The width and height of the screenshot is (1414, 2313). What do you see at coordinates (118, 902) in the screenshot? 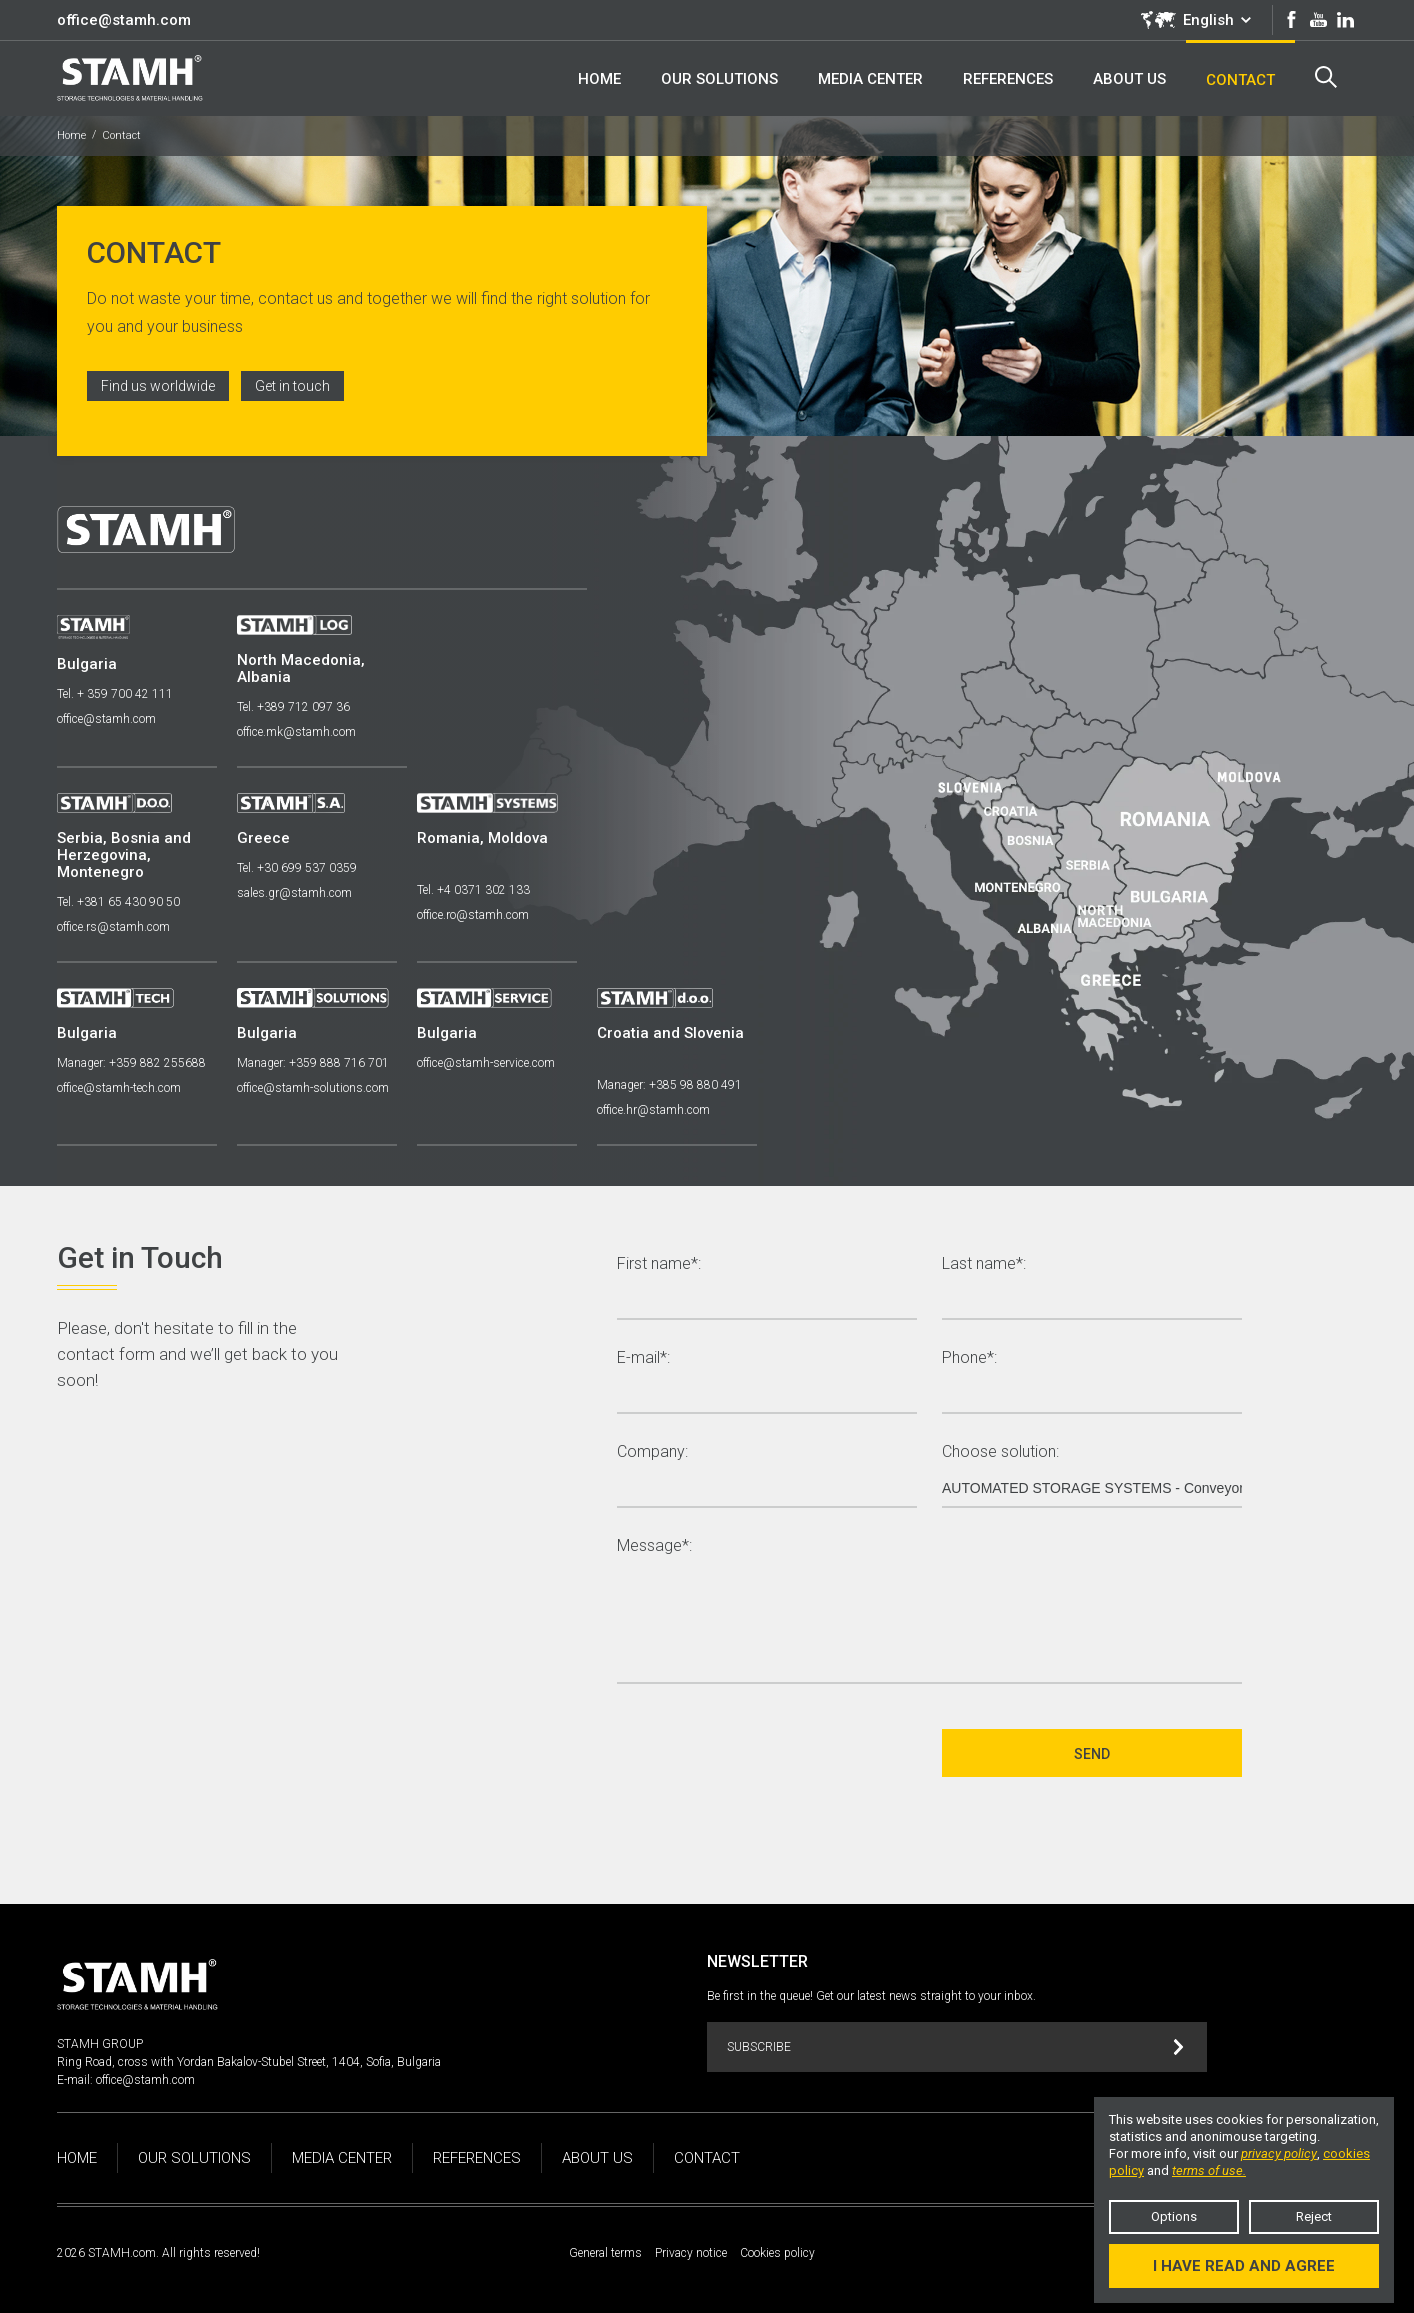
I see `Tel. +381 65 430 90 50` at bounding box center [118, 902].